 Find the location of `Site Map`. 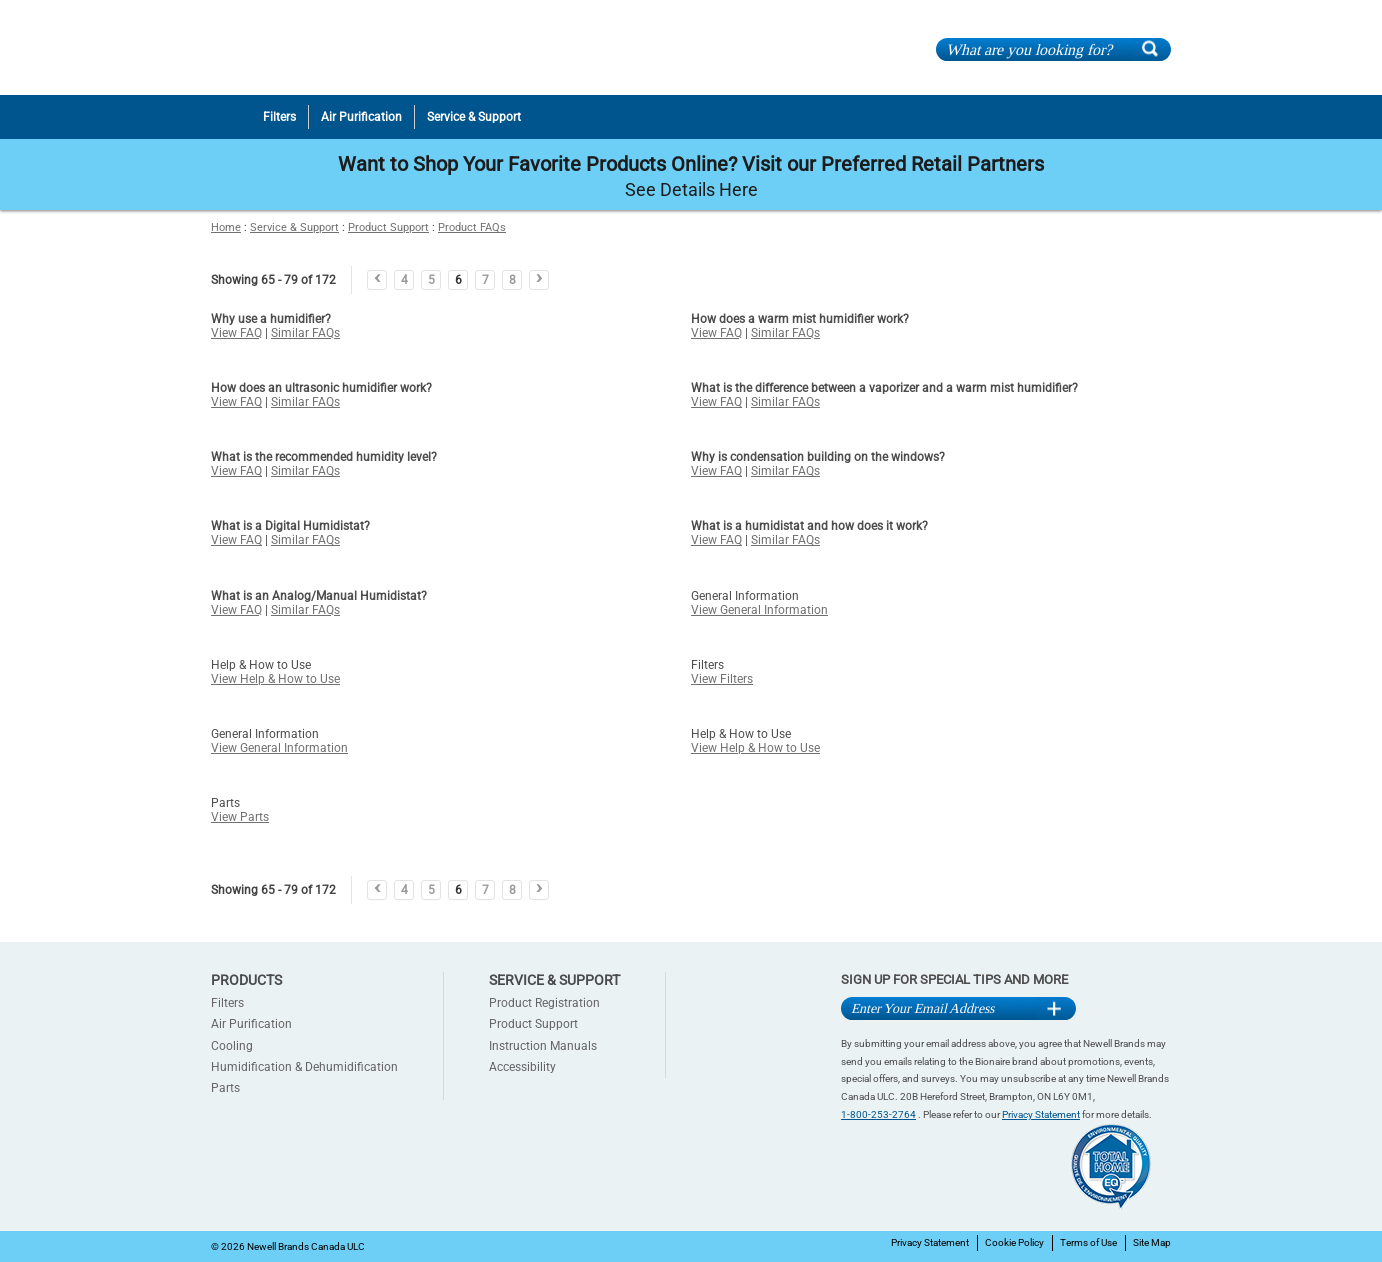

Site Map is located at coordinates (1152, 1242).